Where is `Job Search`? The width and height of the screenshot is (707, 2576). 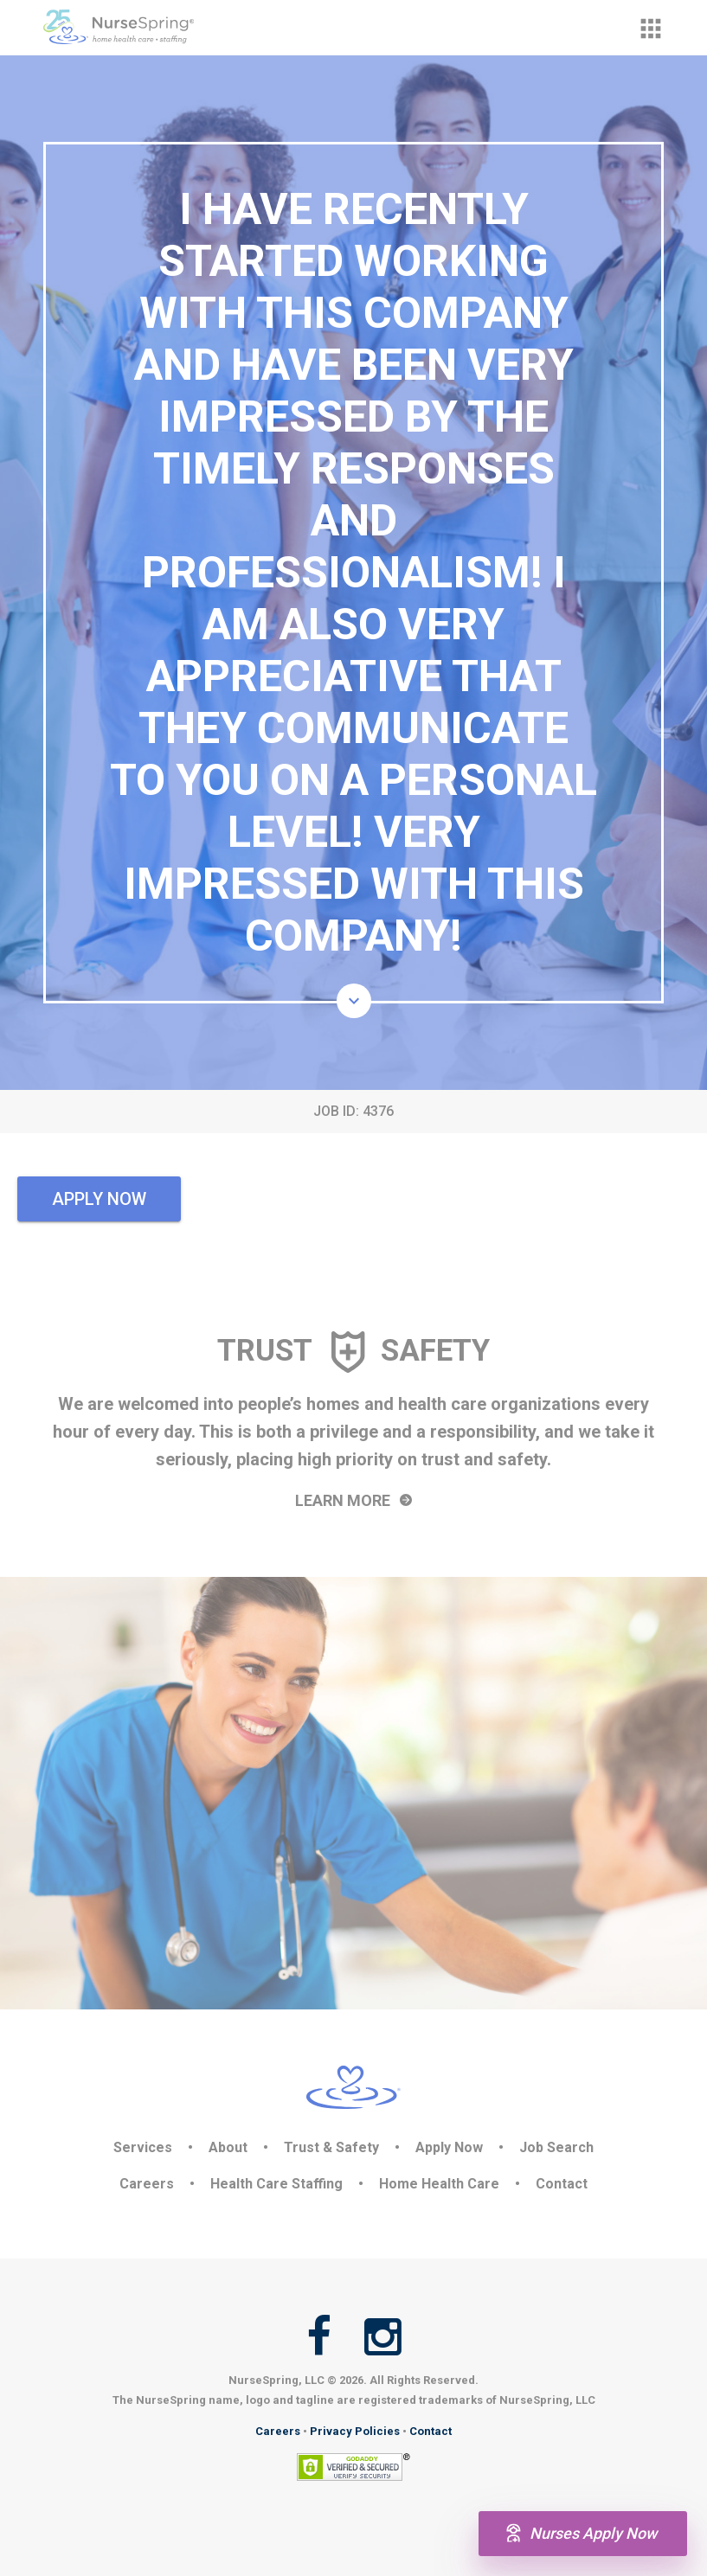
Job Search is located at coordinates (556, 2147).